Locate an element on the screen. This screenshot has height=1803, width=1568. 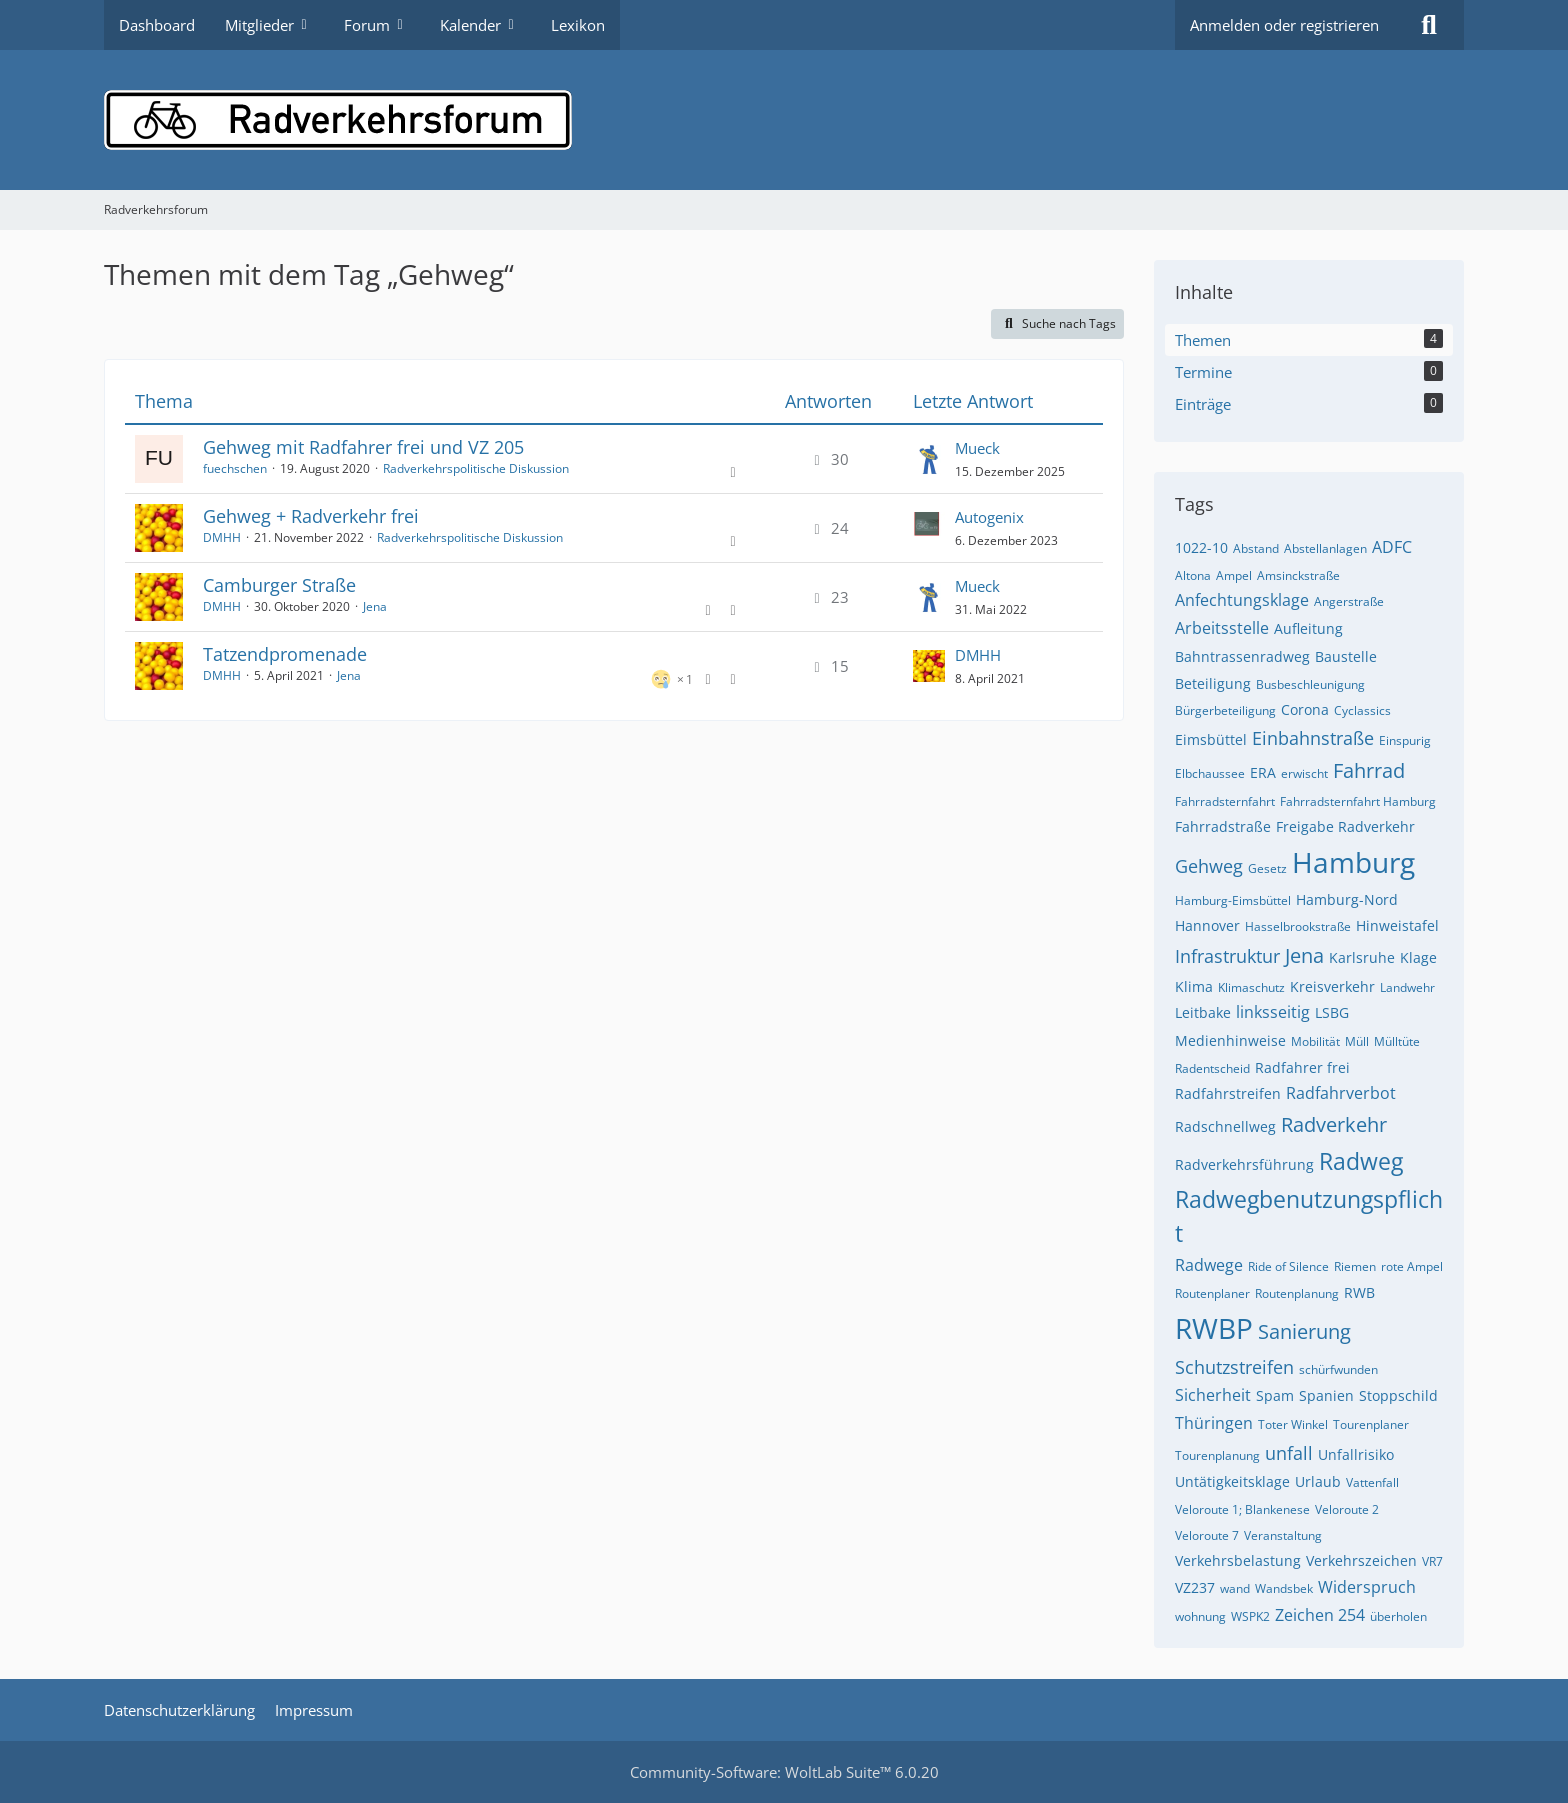
Wandsbek is located at coordinates (1284, 1588).